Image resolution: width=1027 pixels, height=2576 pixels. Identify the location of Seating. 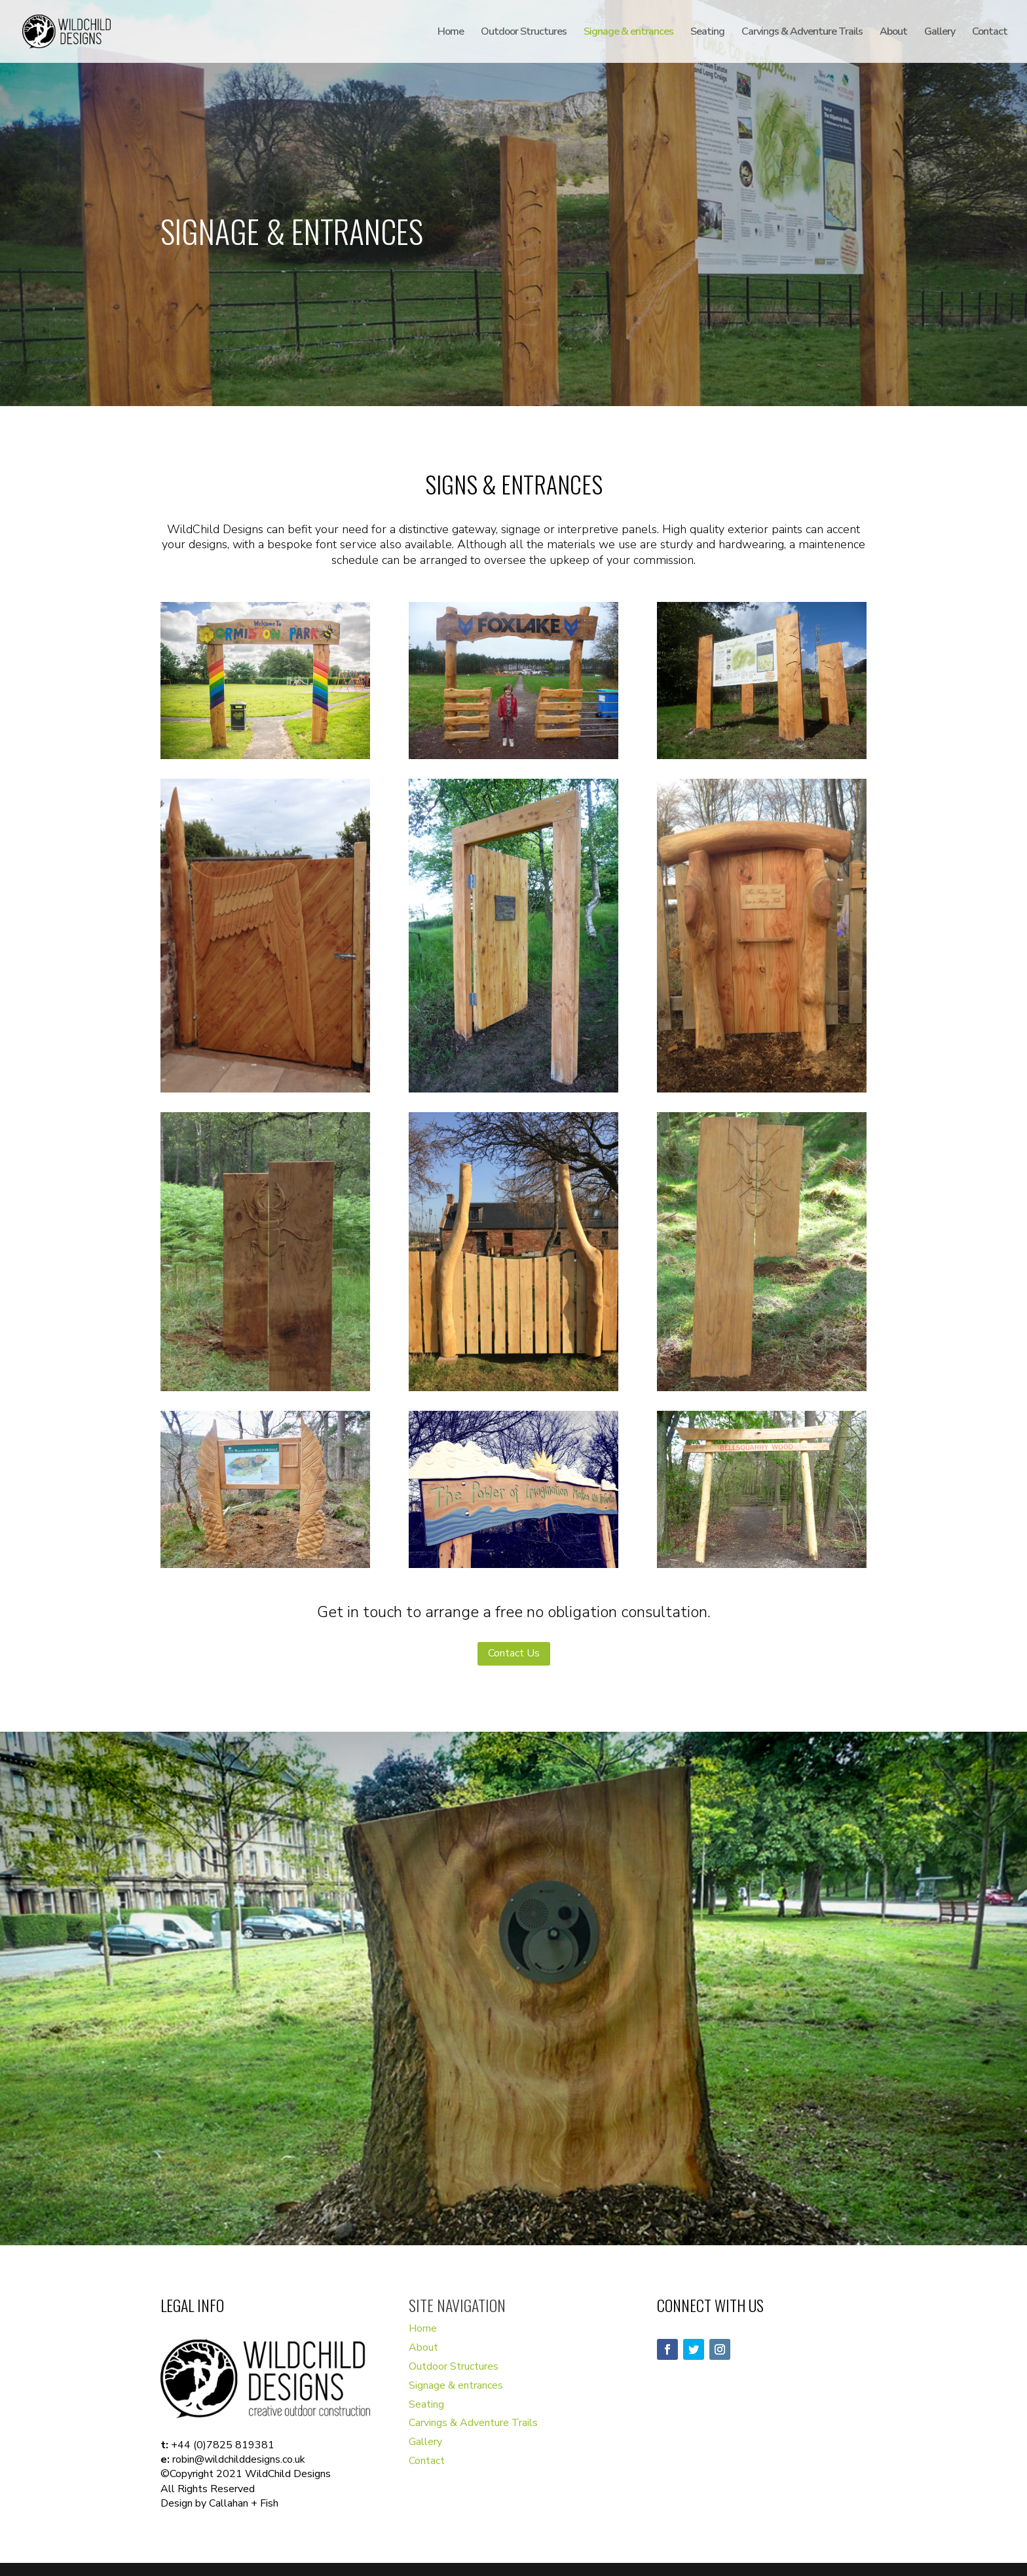
(707, 33).